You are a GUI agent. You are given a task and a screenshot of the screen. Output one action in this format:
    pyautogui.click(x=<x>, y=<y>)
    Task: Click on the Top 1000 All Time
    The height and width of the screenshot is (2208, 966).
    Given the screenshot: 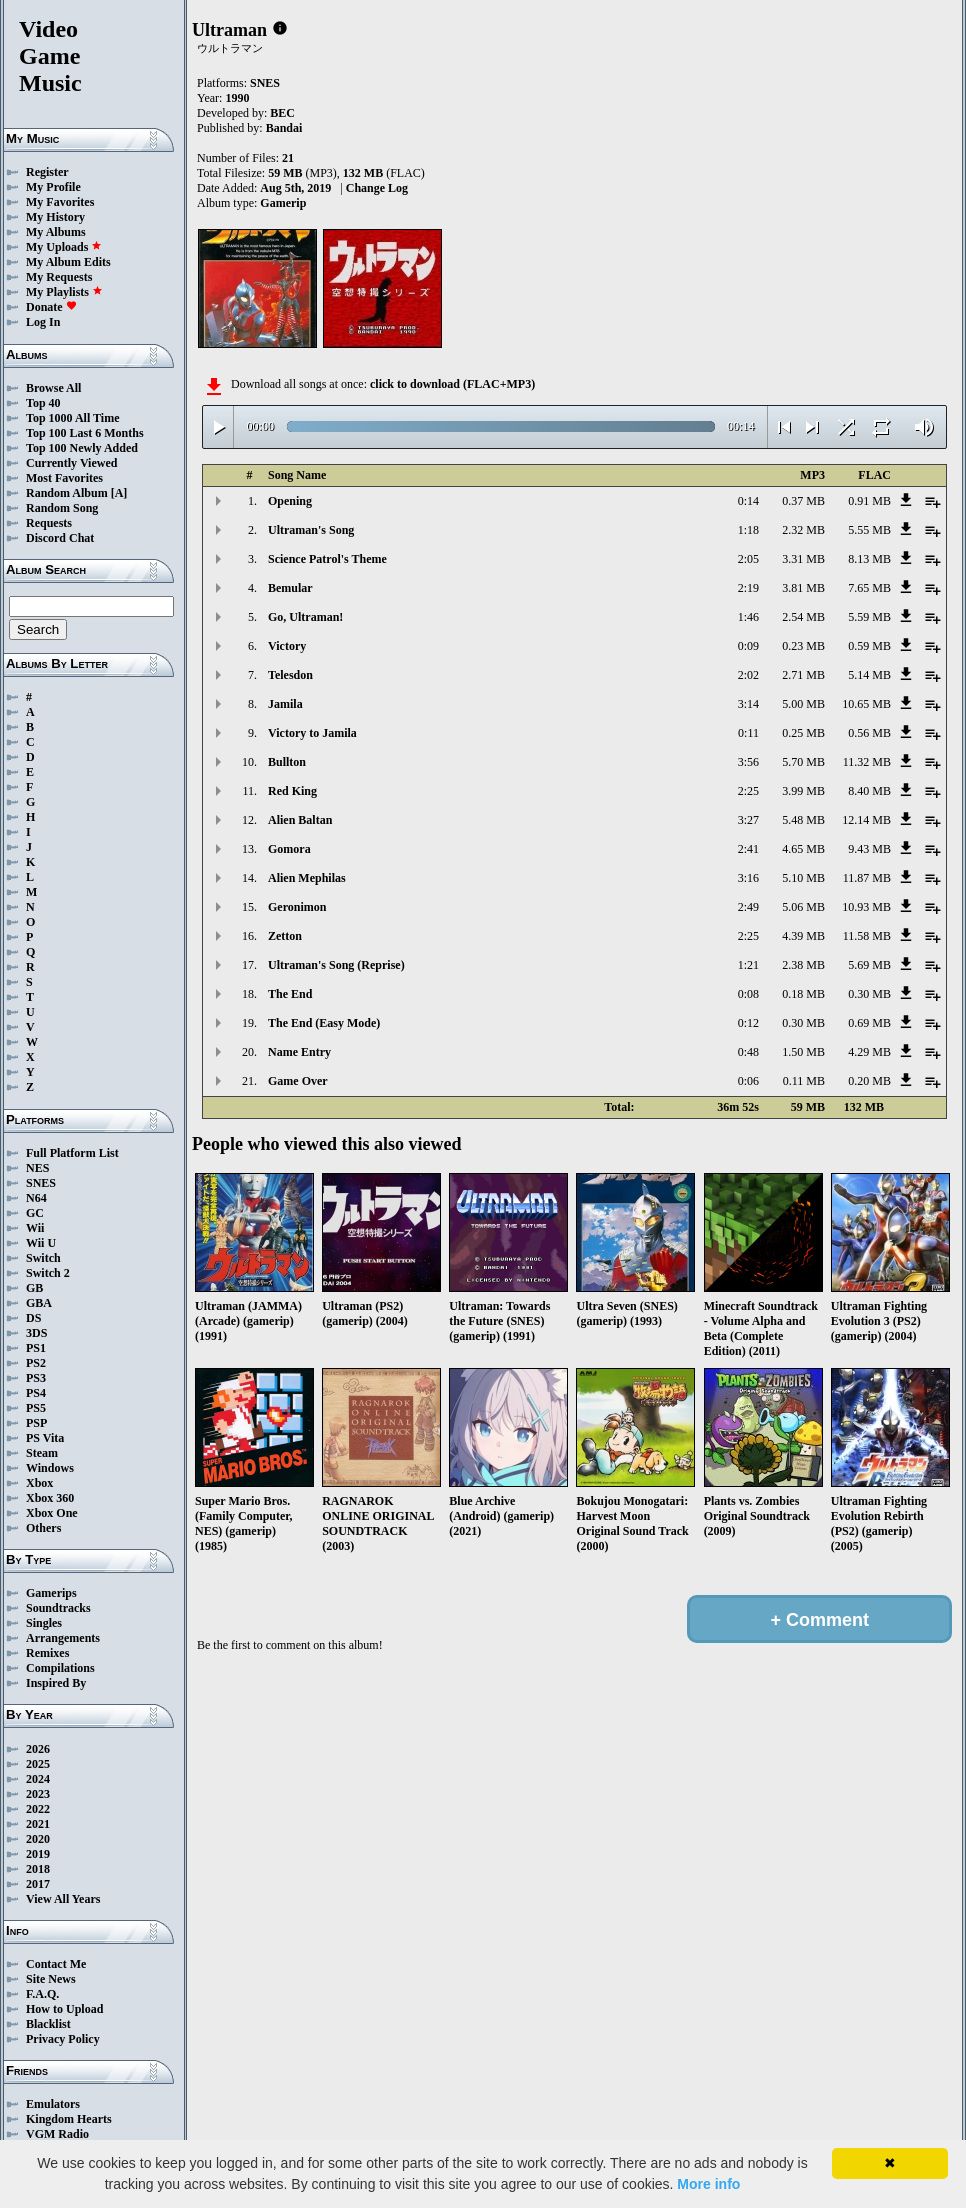 What is the action you would take?
    pyautogui.click(x=72, y=418)
    